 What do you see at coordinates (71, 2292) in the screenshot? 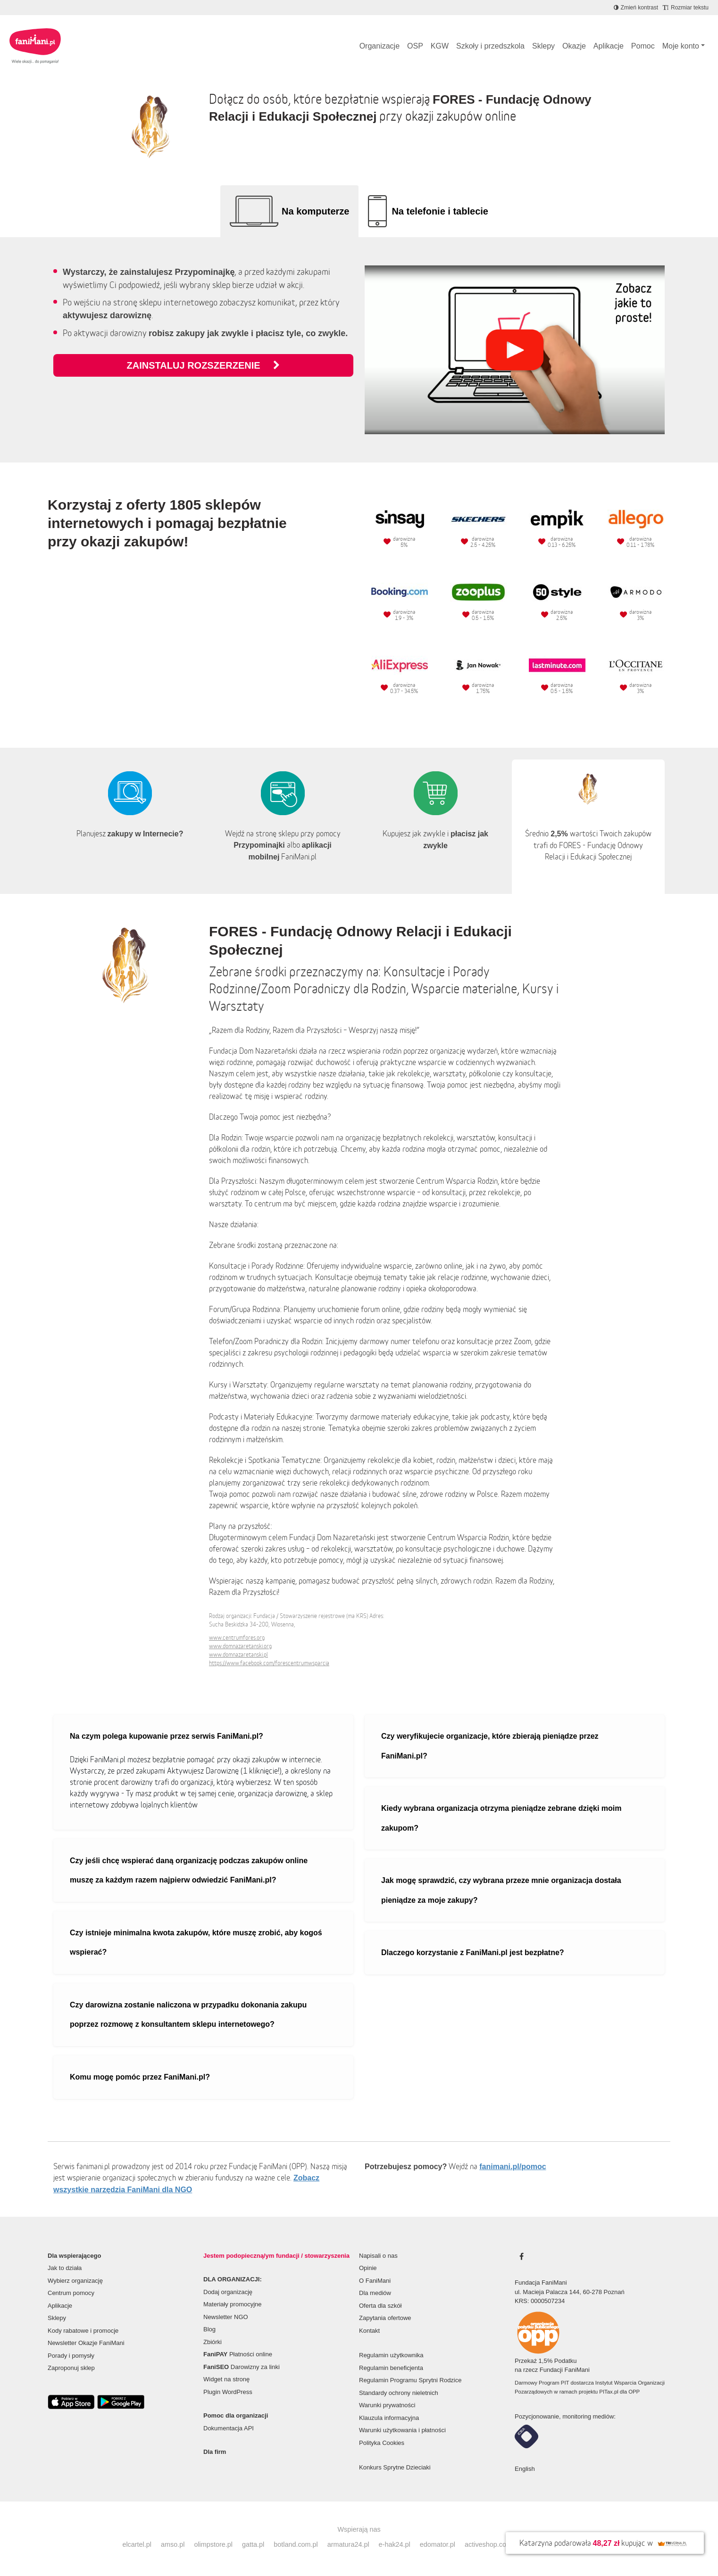
I see `Centrum pomocy` at bounding box center [71, 2292].